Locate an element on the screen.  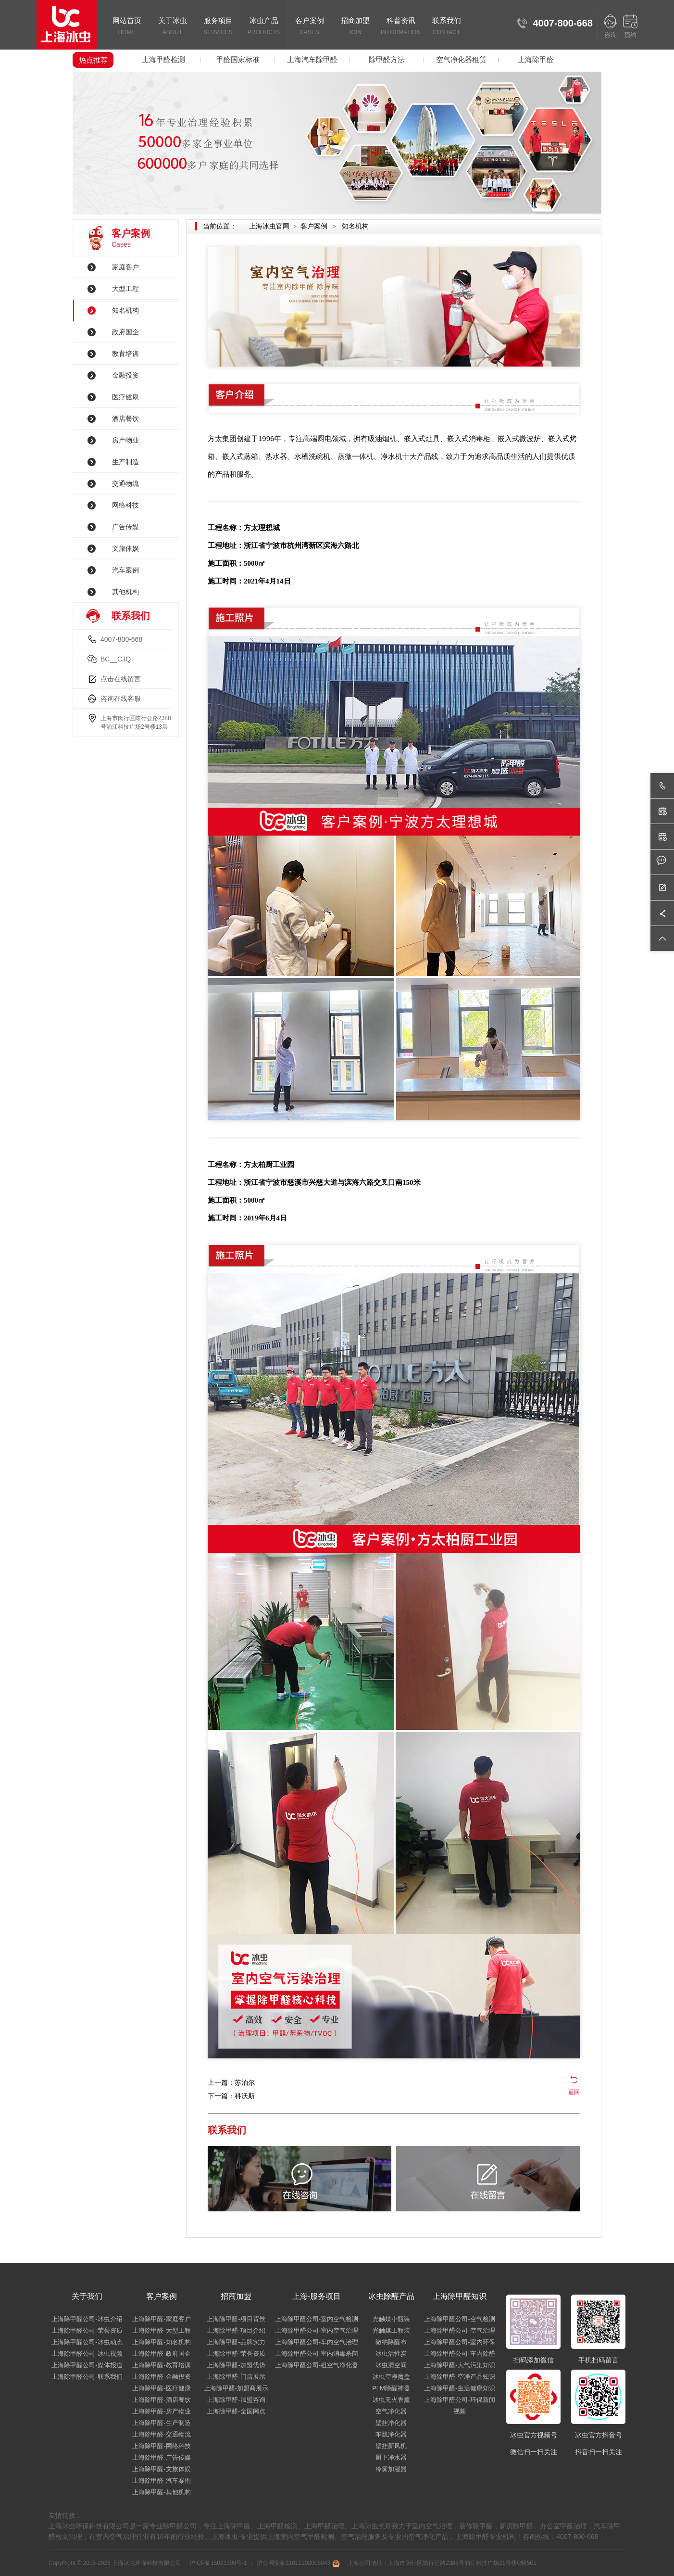
上海除甲醛-广告传媒 is located at coordinates (161, 2457).